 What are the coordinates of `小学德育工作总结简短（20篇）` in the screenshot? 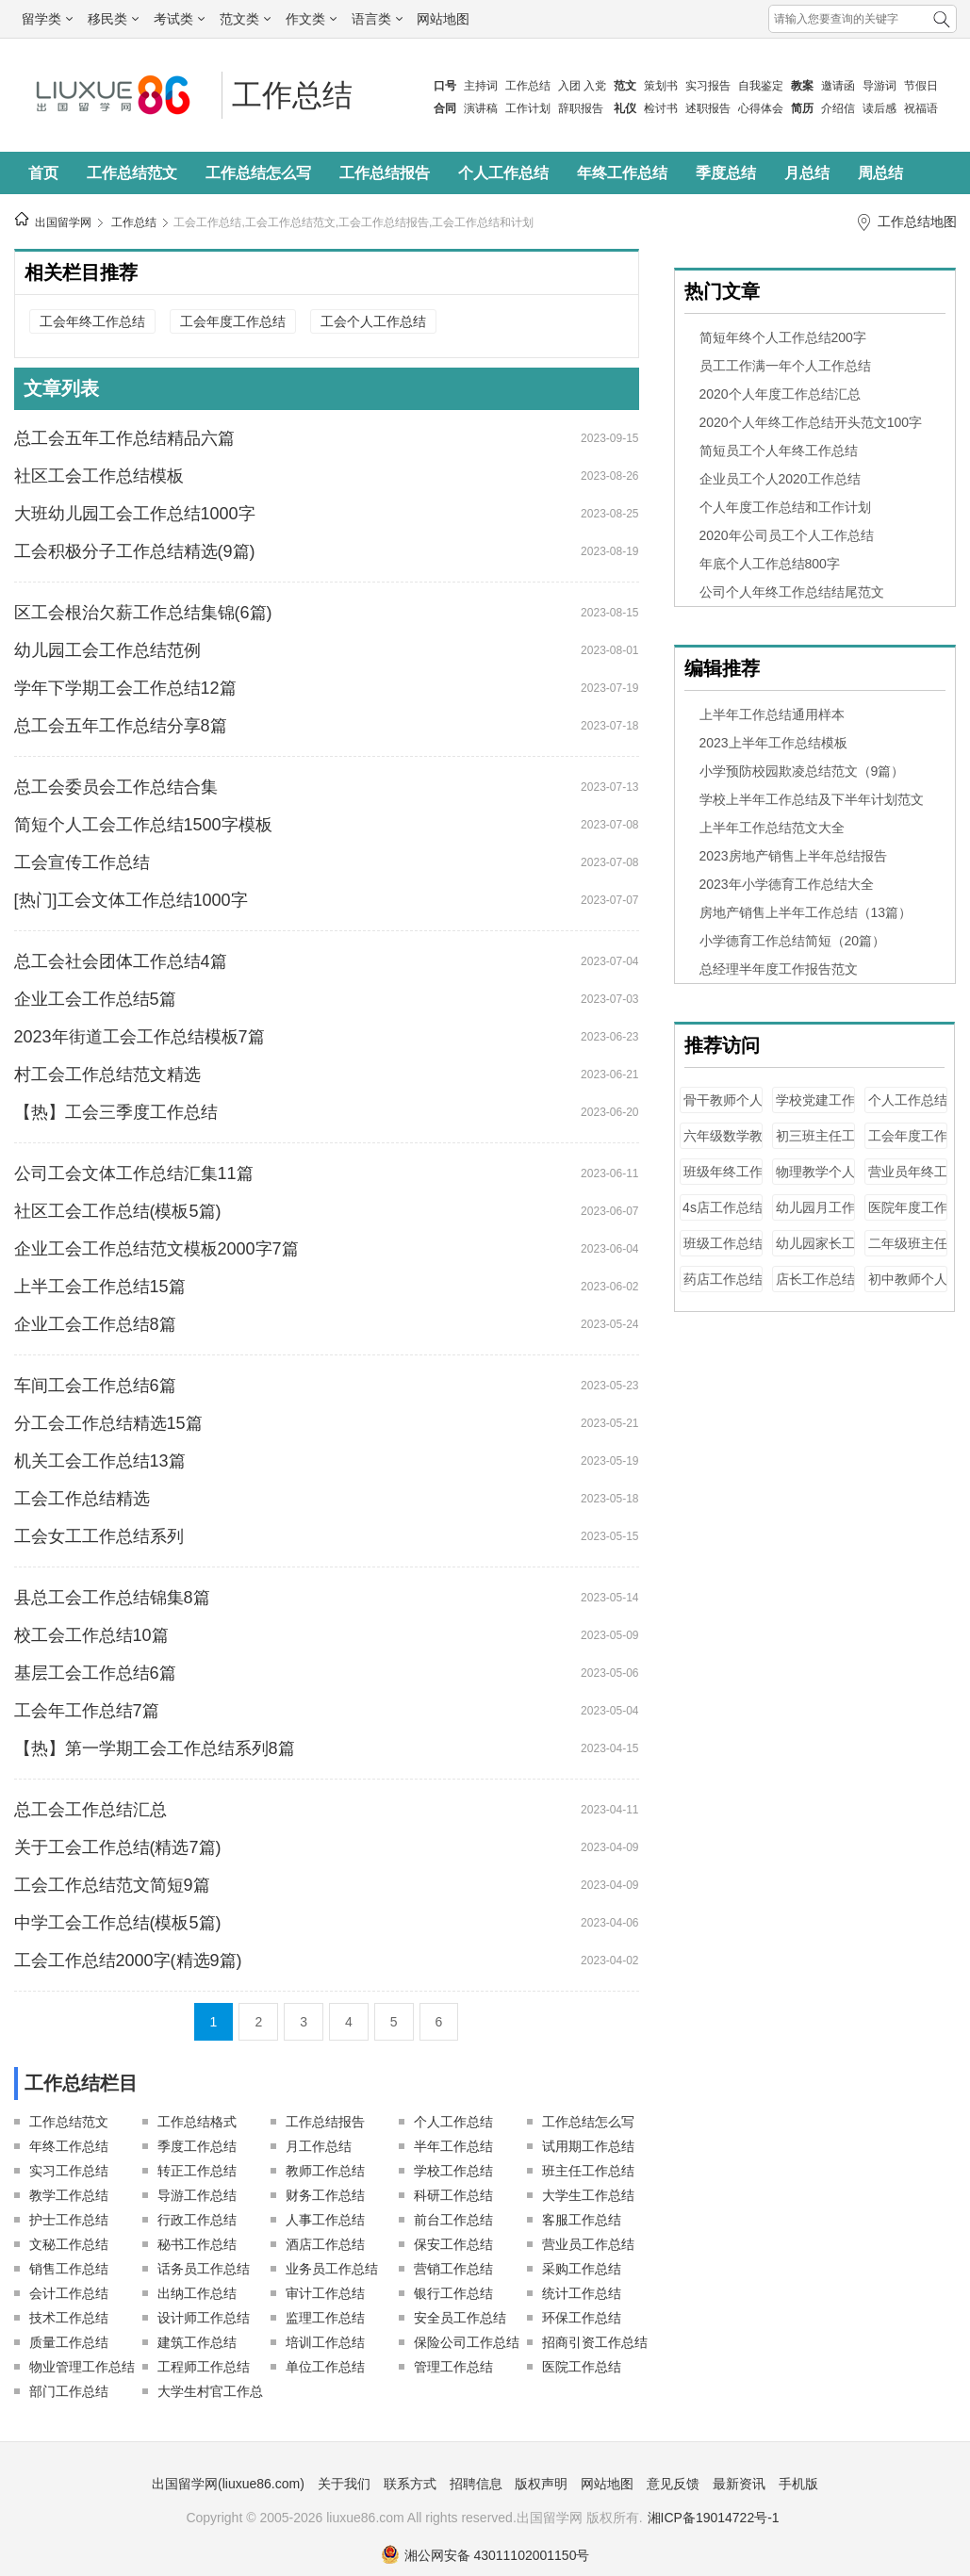 It's located at (792, 940).